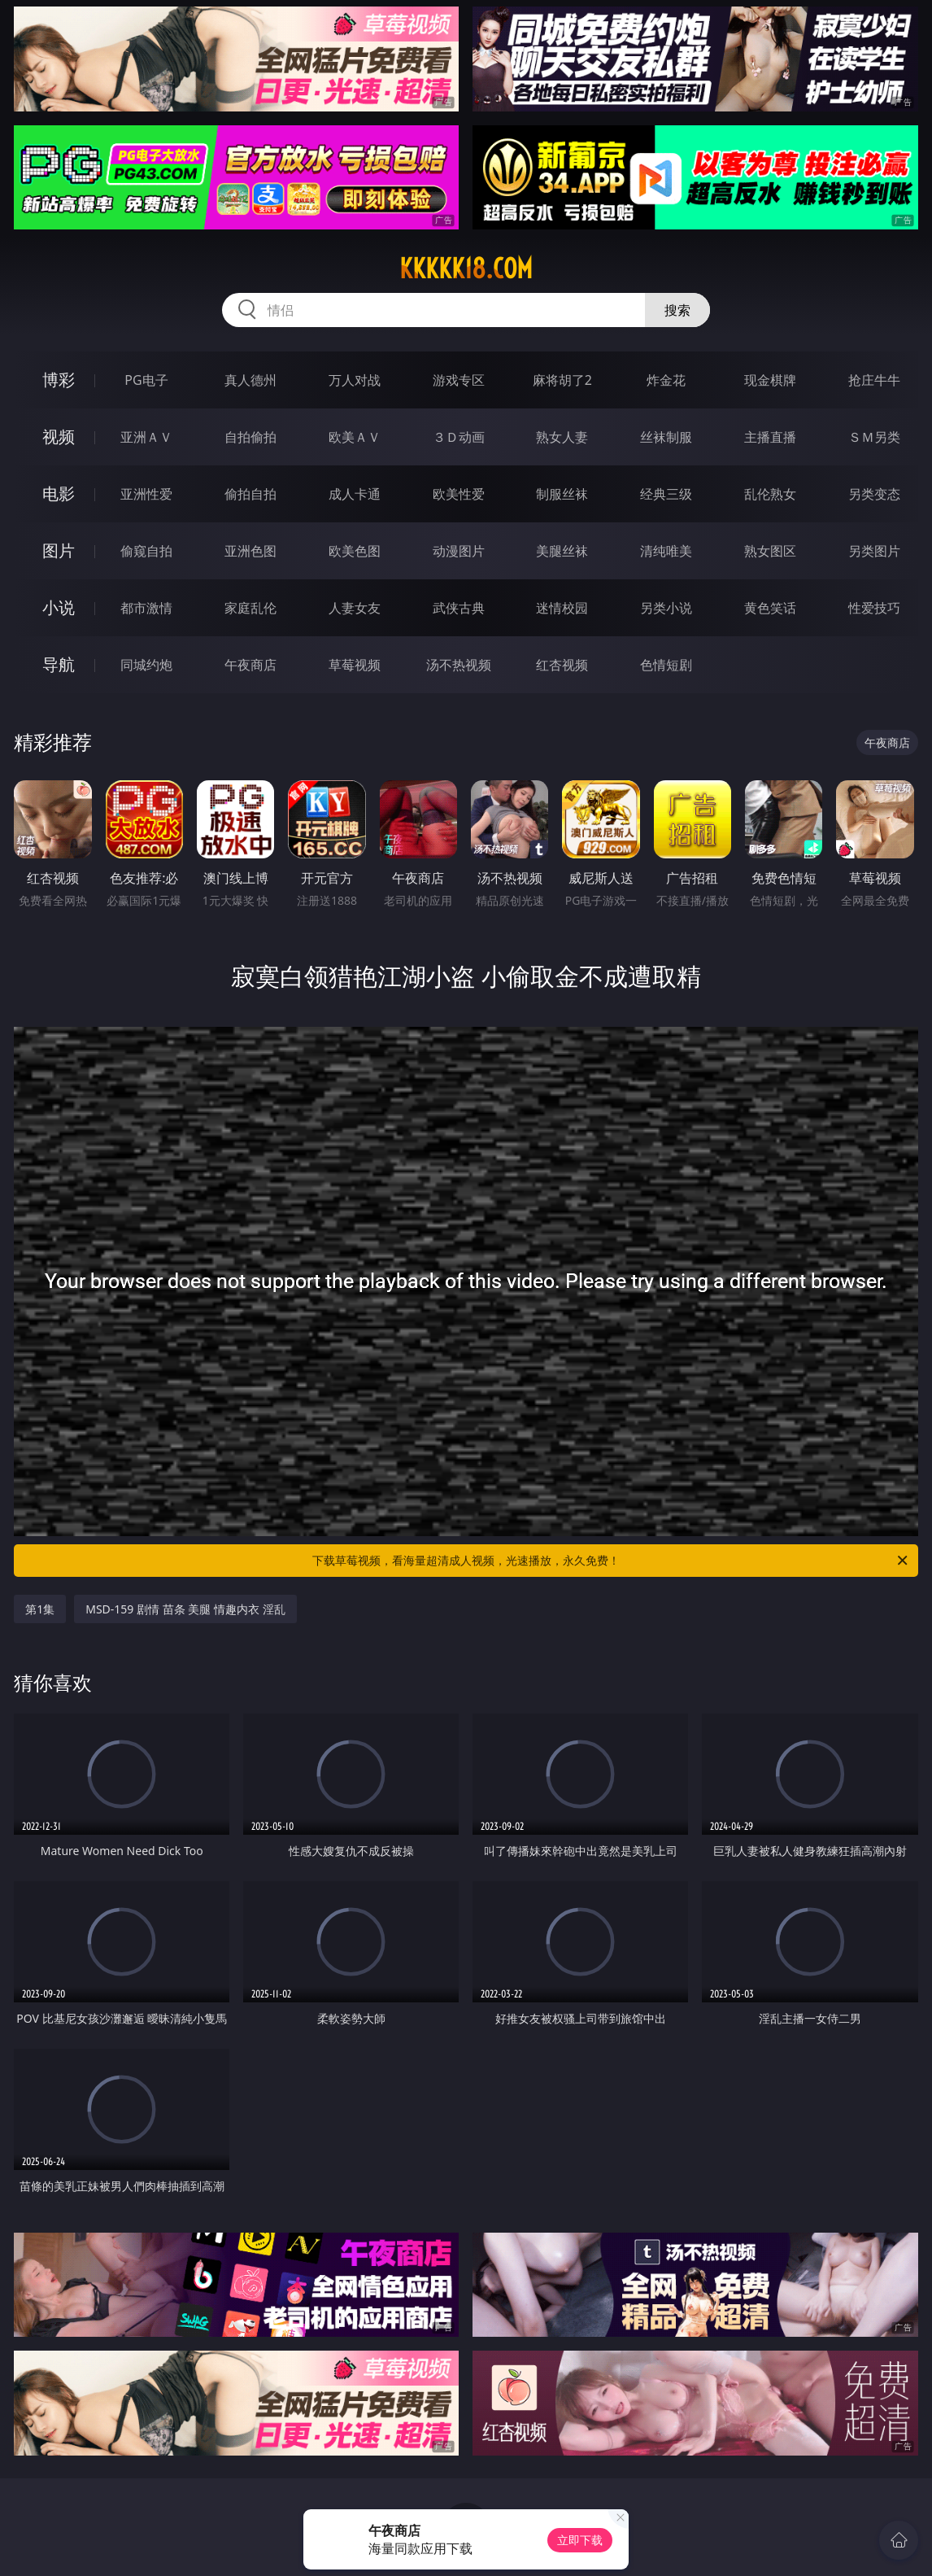  I want to click on 图片, so click(58, 550).